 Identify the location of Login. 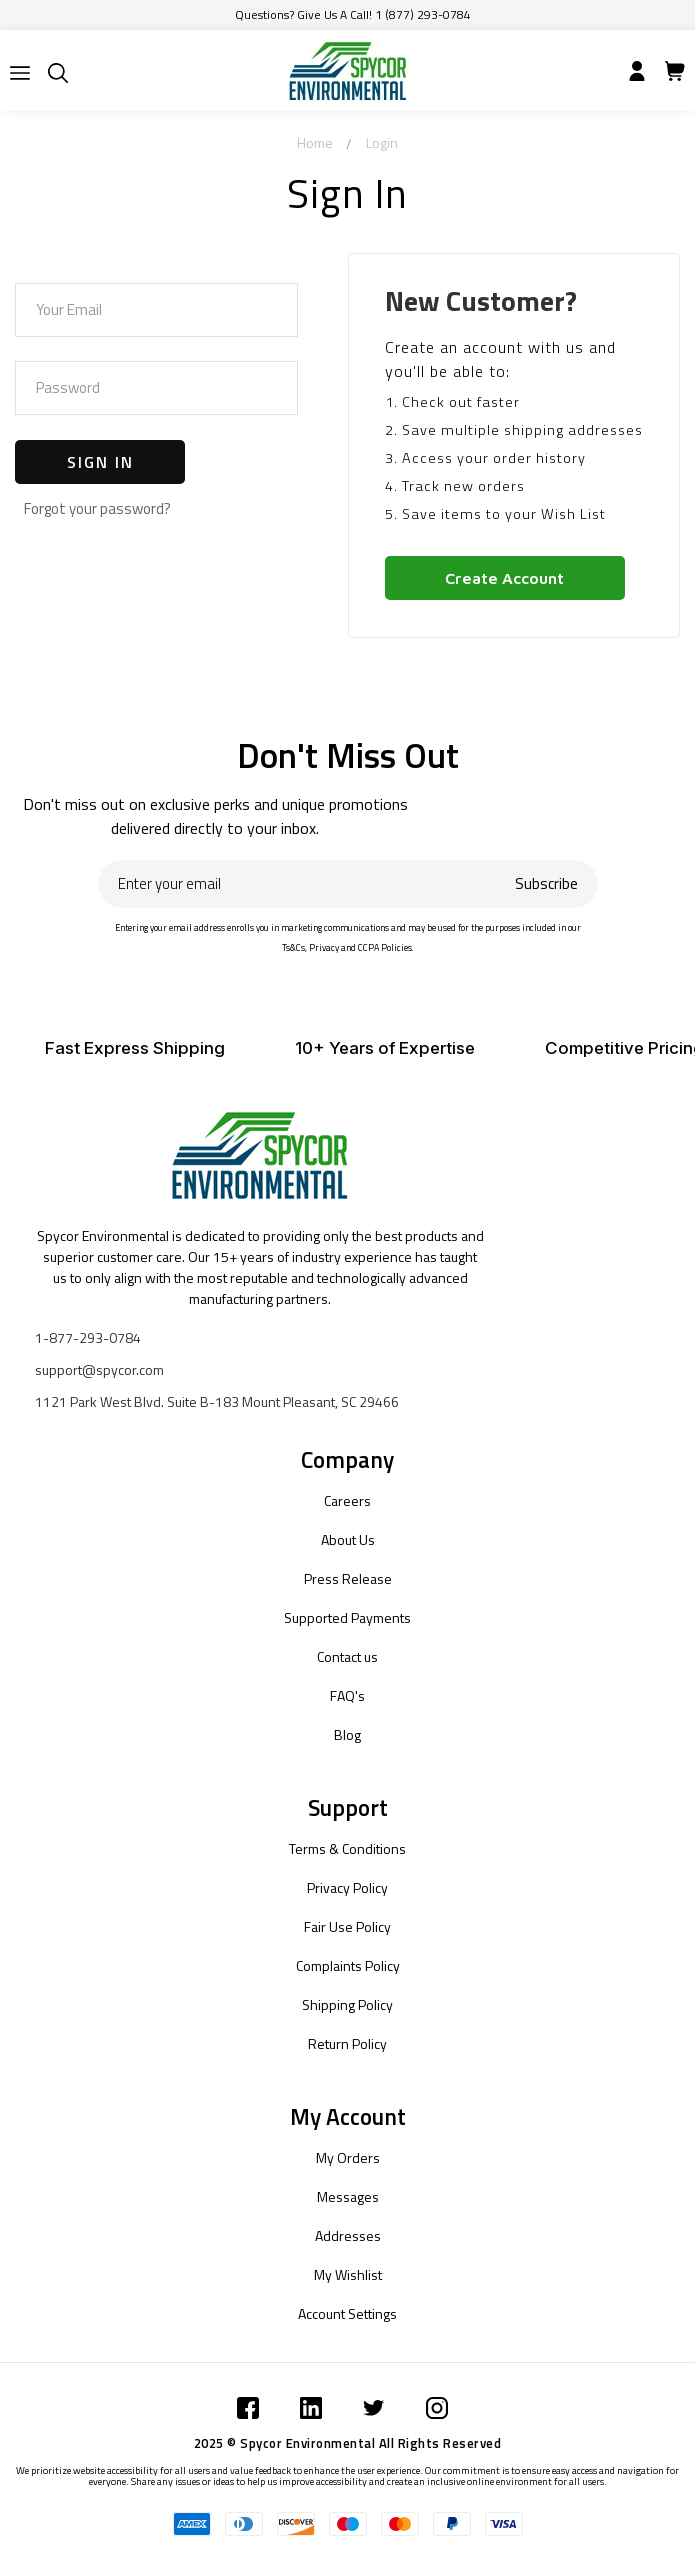
(382, 142).